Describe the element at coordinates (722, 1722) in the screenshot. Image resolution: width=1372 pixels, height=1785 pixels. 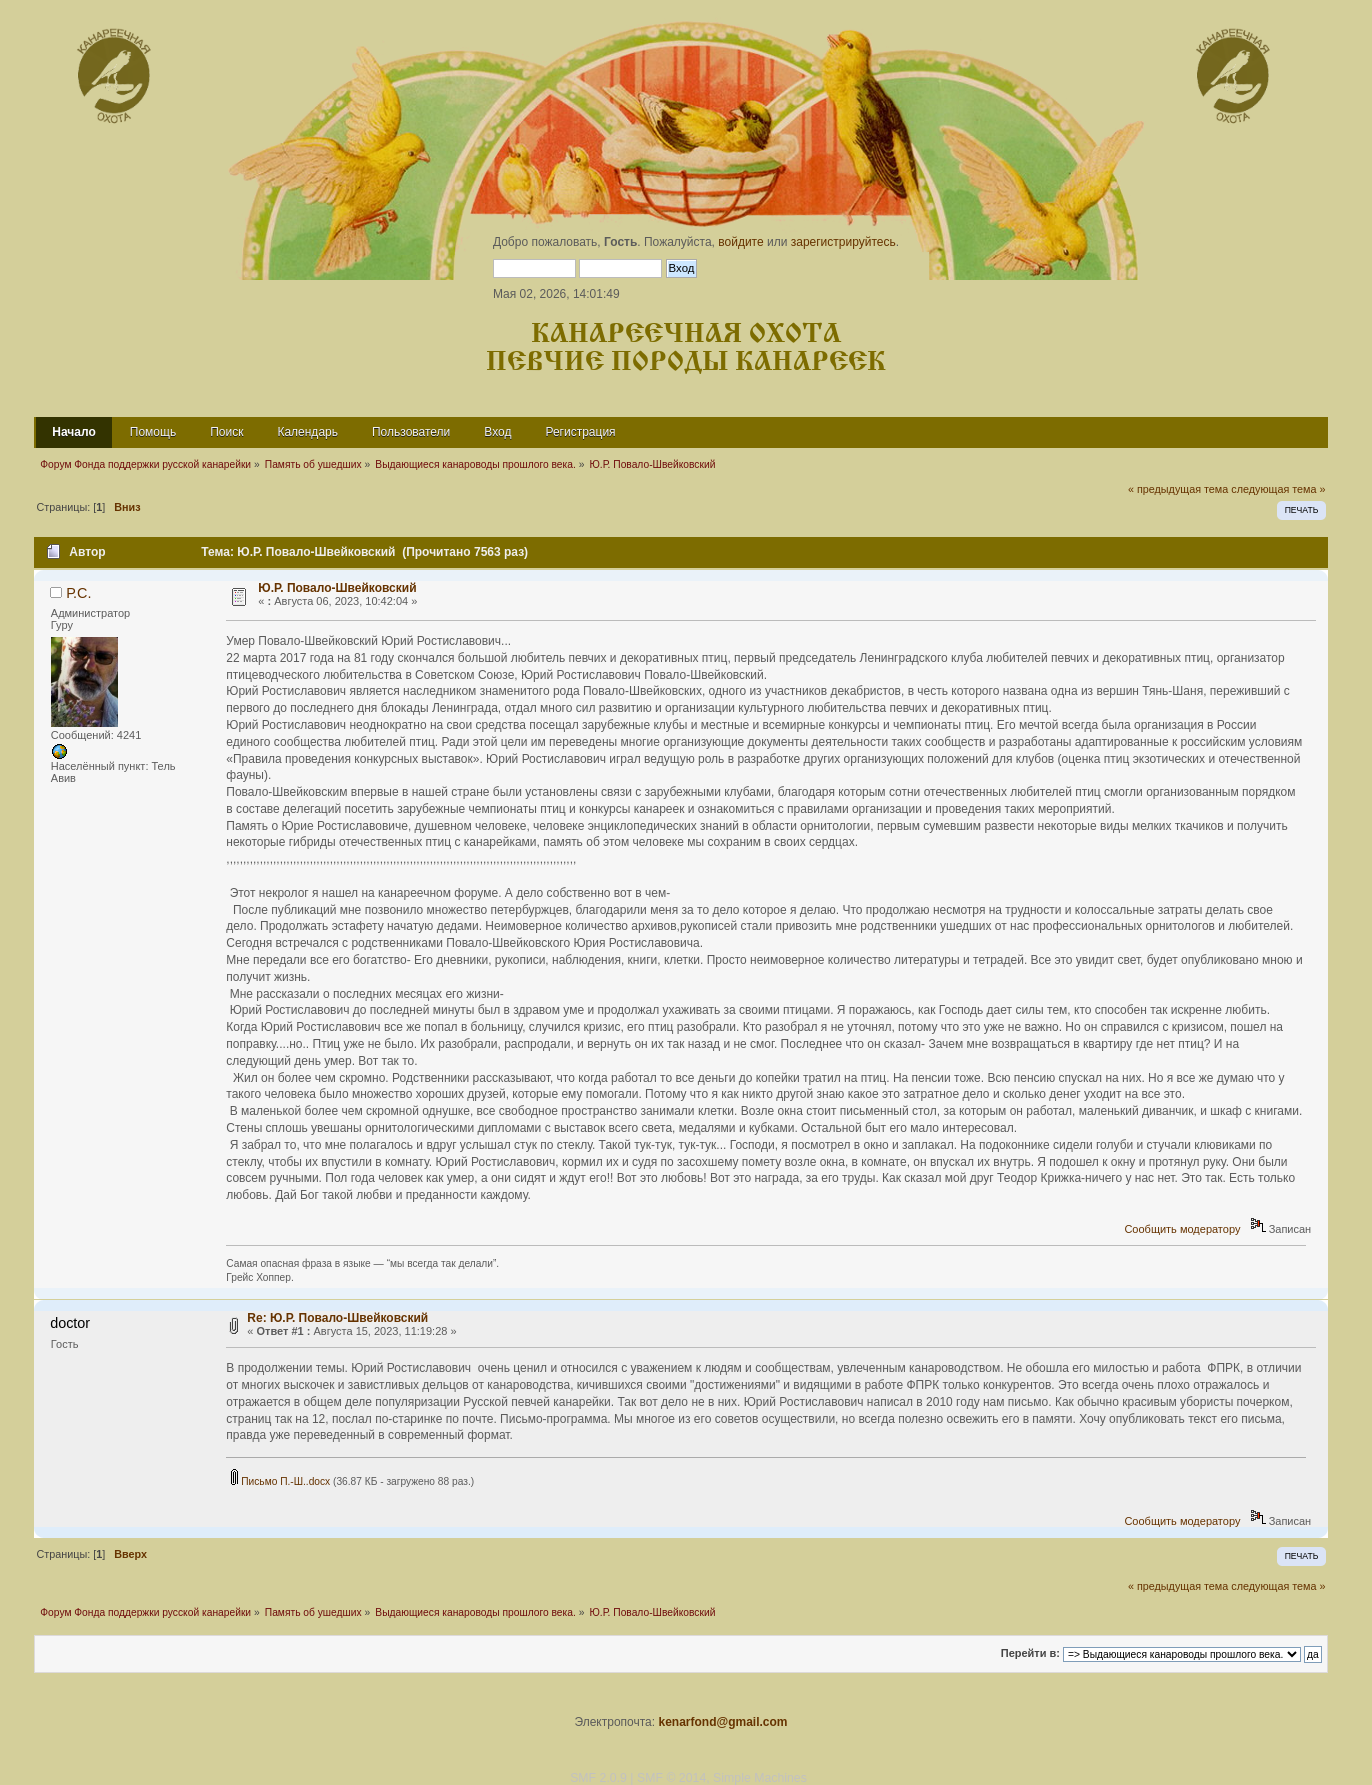
I see `kenarfond@gmail.com` at that location.